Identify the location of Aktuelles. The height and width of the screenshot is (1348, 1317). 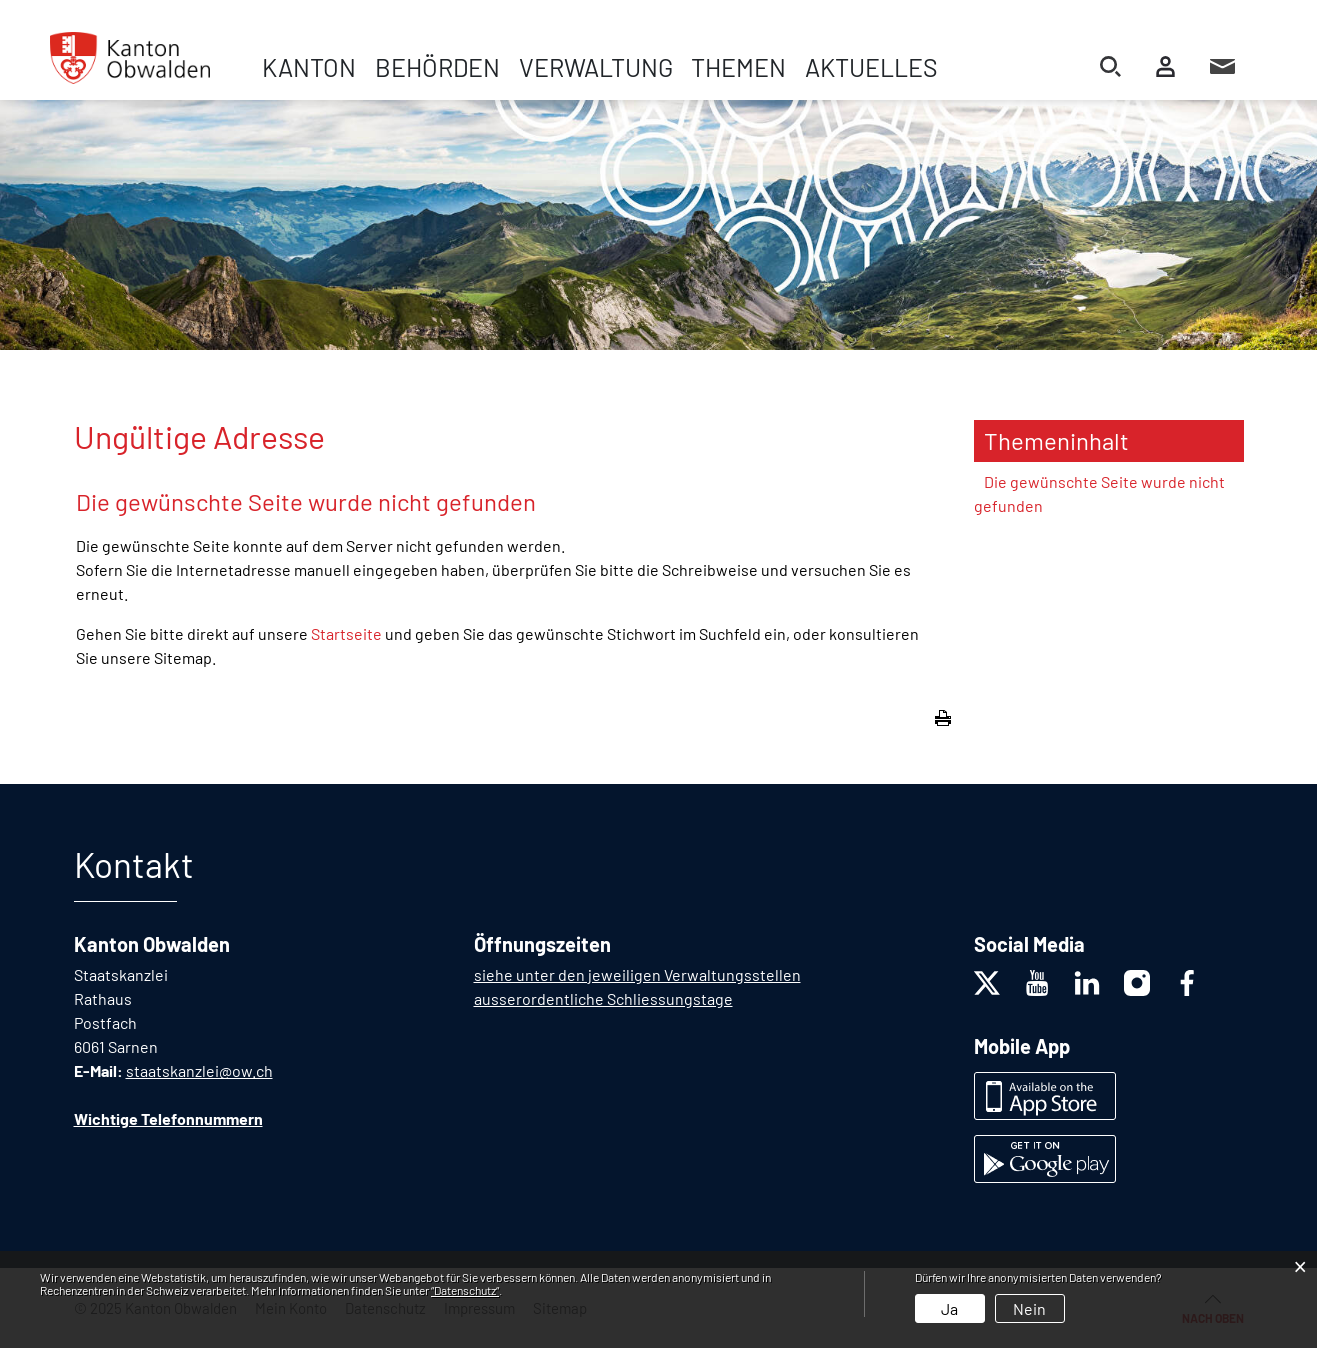
(871, 67).